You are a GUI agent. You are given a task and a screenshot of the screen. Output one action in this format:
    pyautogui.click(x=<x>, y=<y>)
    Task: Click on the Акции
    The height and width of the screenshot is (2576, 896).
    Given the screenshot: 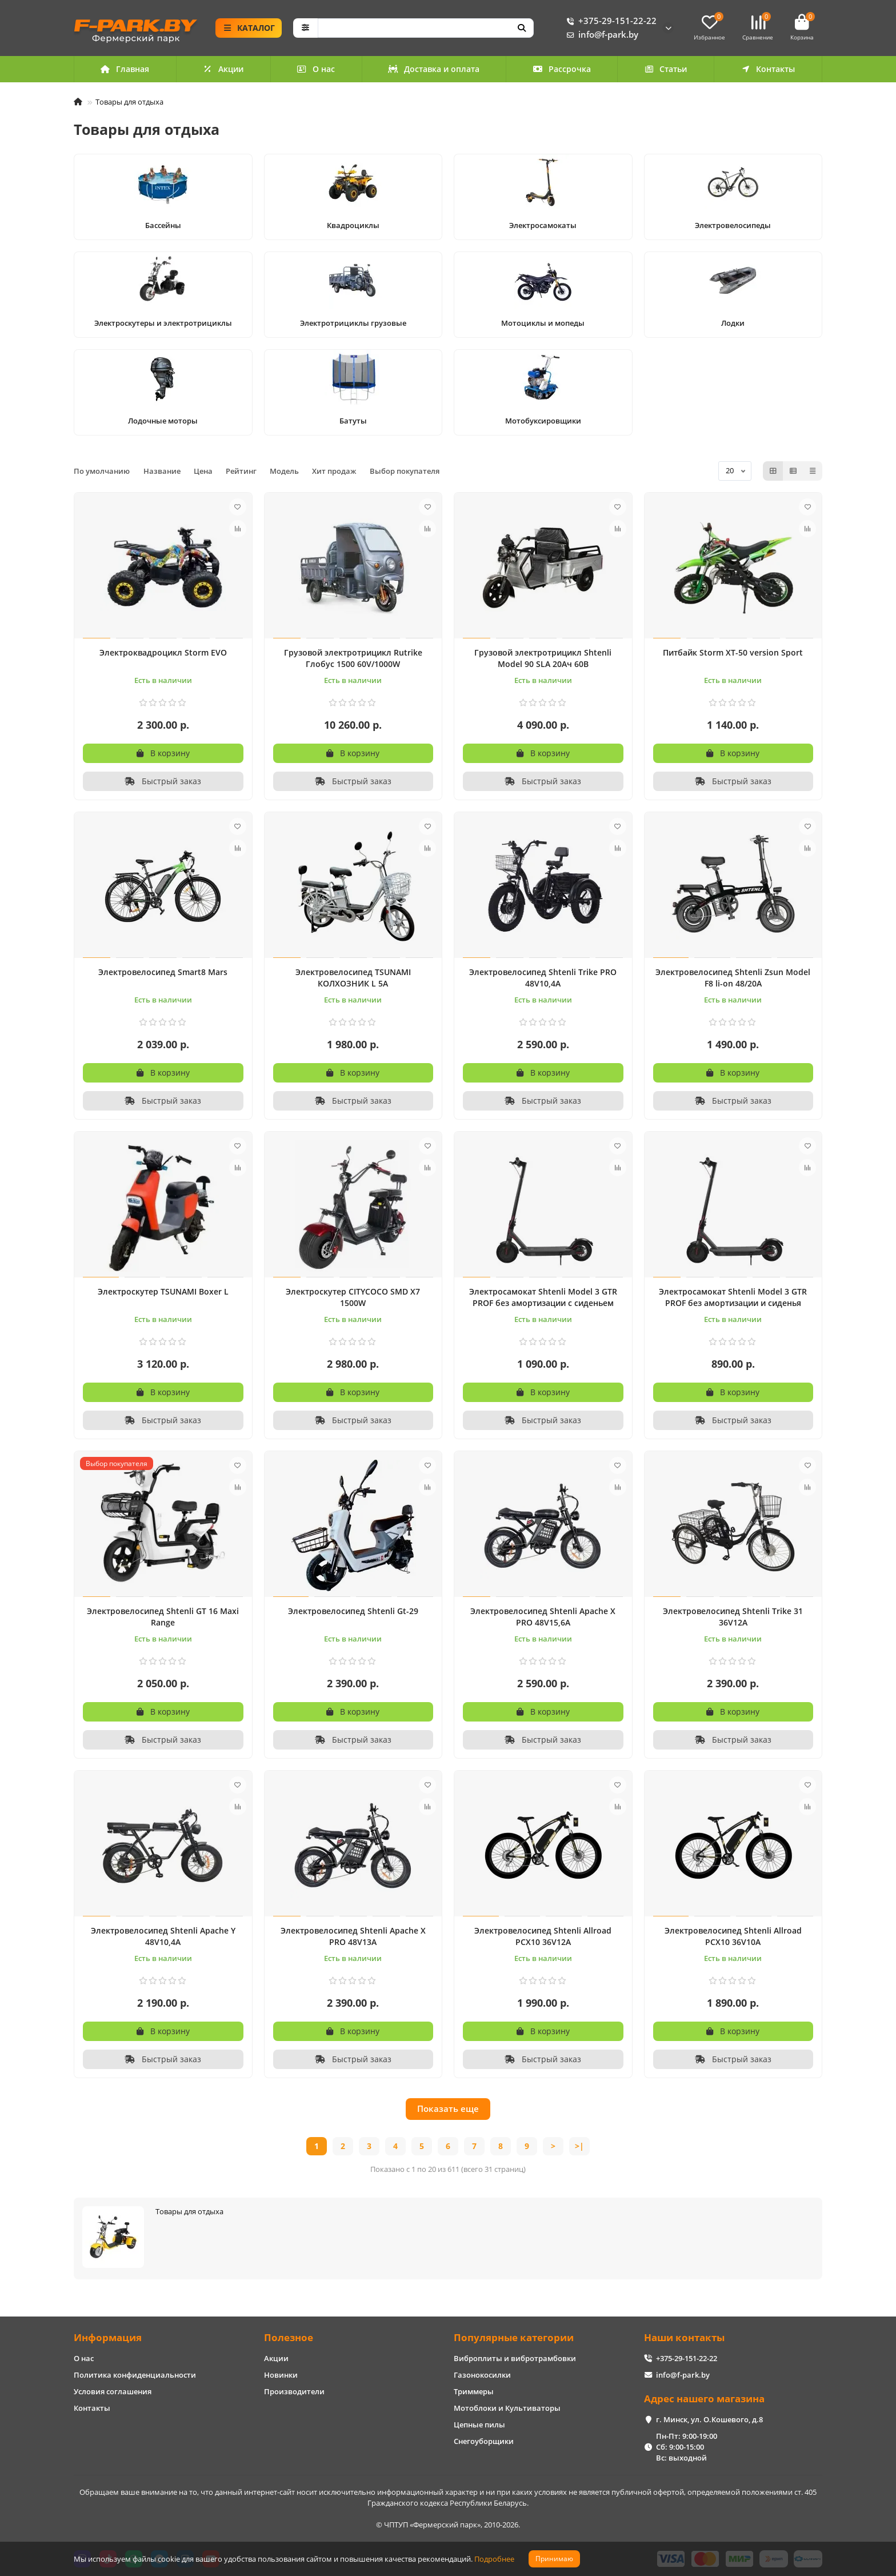 What is the action you would take?
    pyautogui.click(x=223, y=68)
    